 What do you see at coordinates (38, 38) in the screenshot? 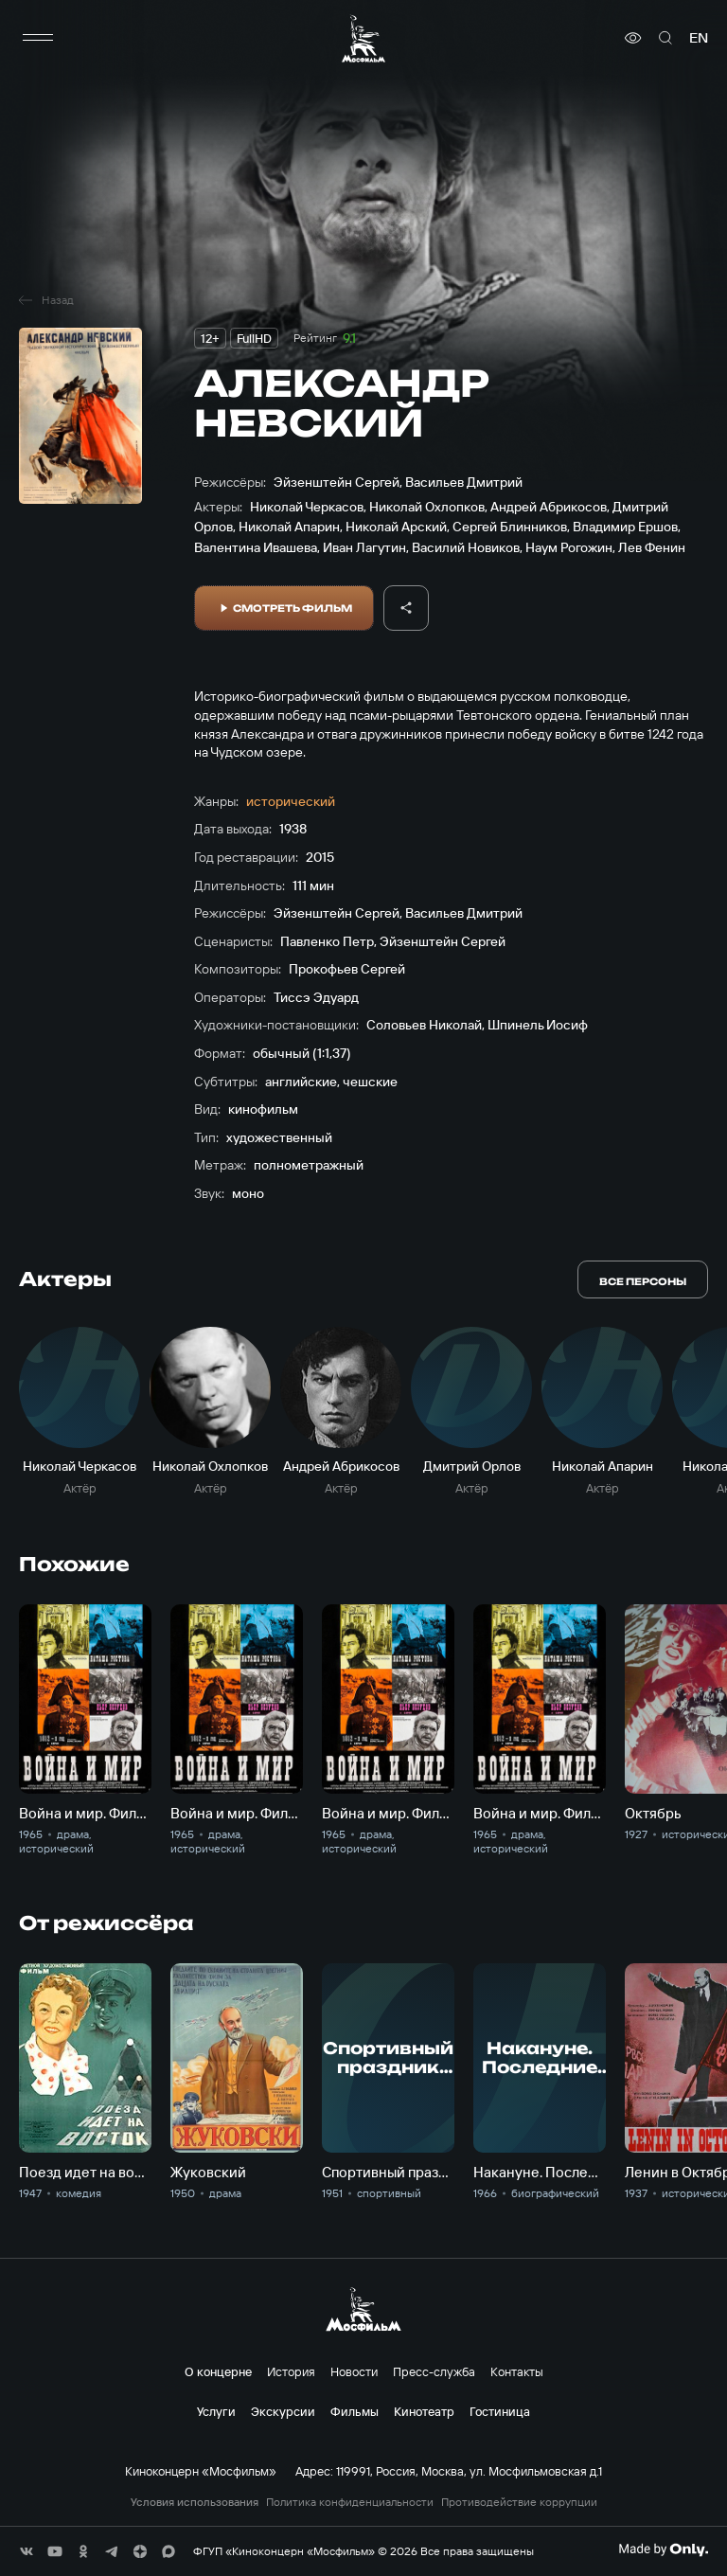
I see `[меню]` at bounding box center [38, 38].